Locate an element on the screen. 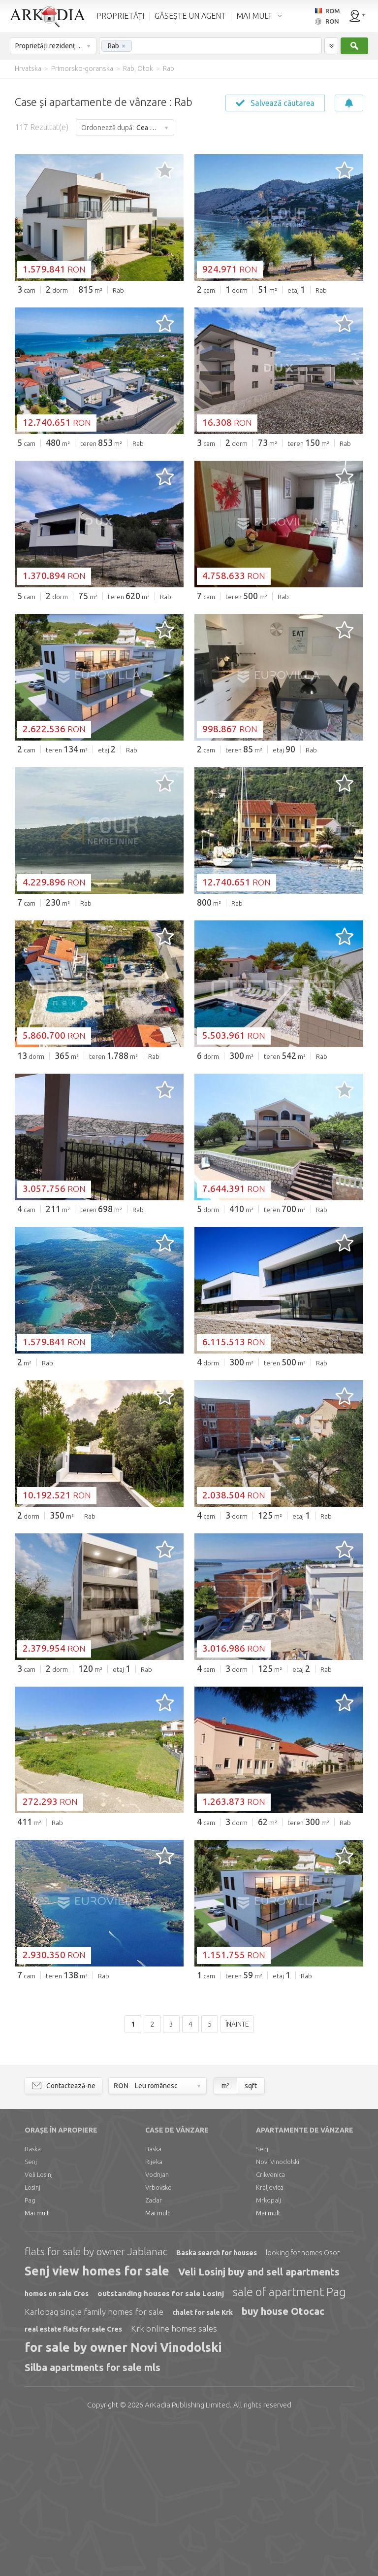 This screenshot has height=2576, width=378. outstanding houses for sale Losinj is located at coordinates (160, 2444).